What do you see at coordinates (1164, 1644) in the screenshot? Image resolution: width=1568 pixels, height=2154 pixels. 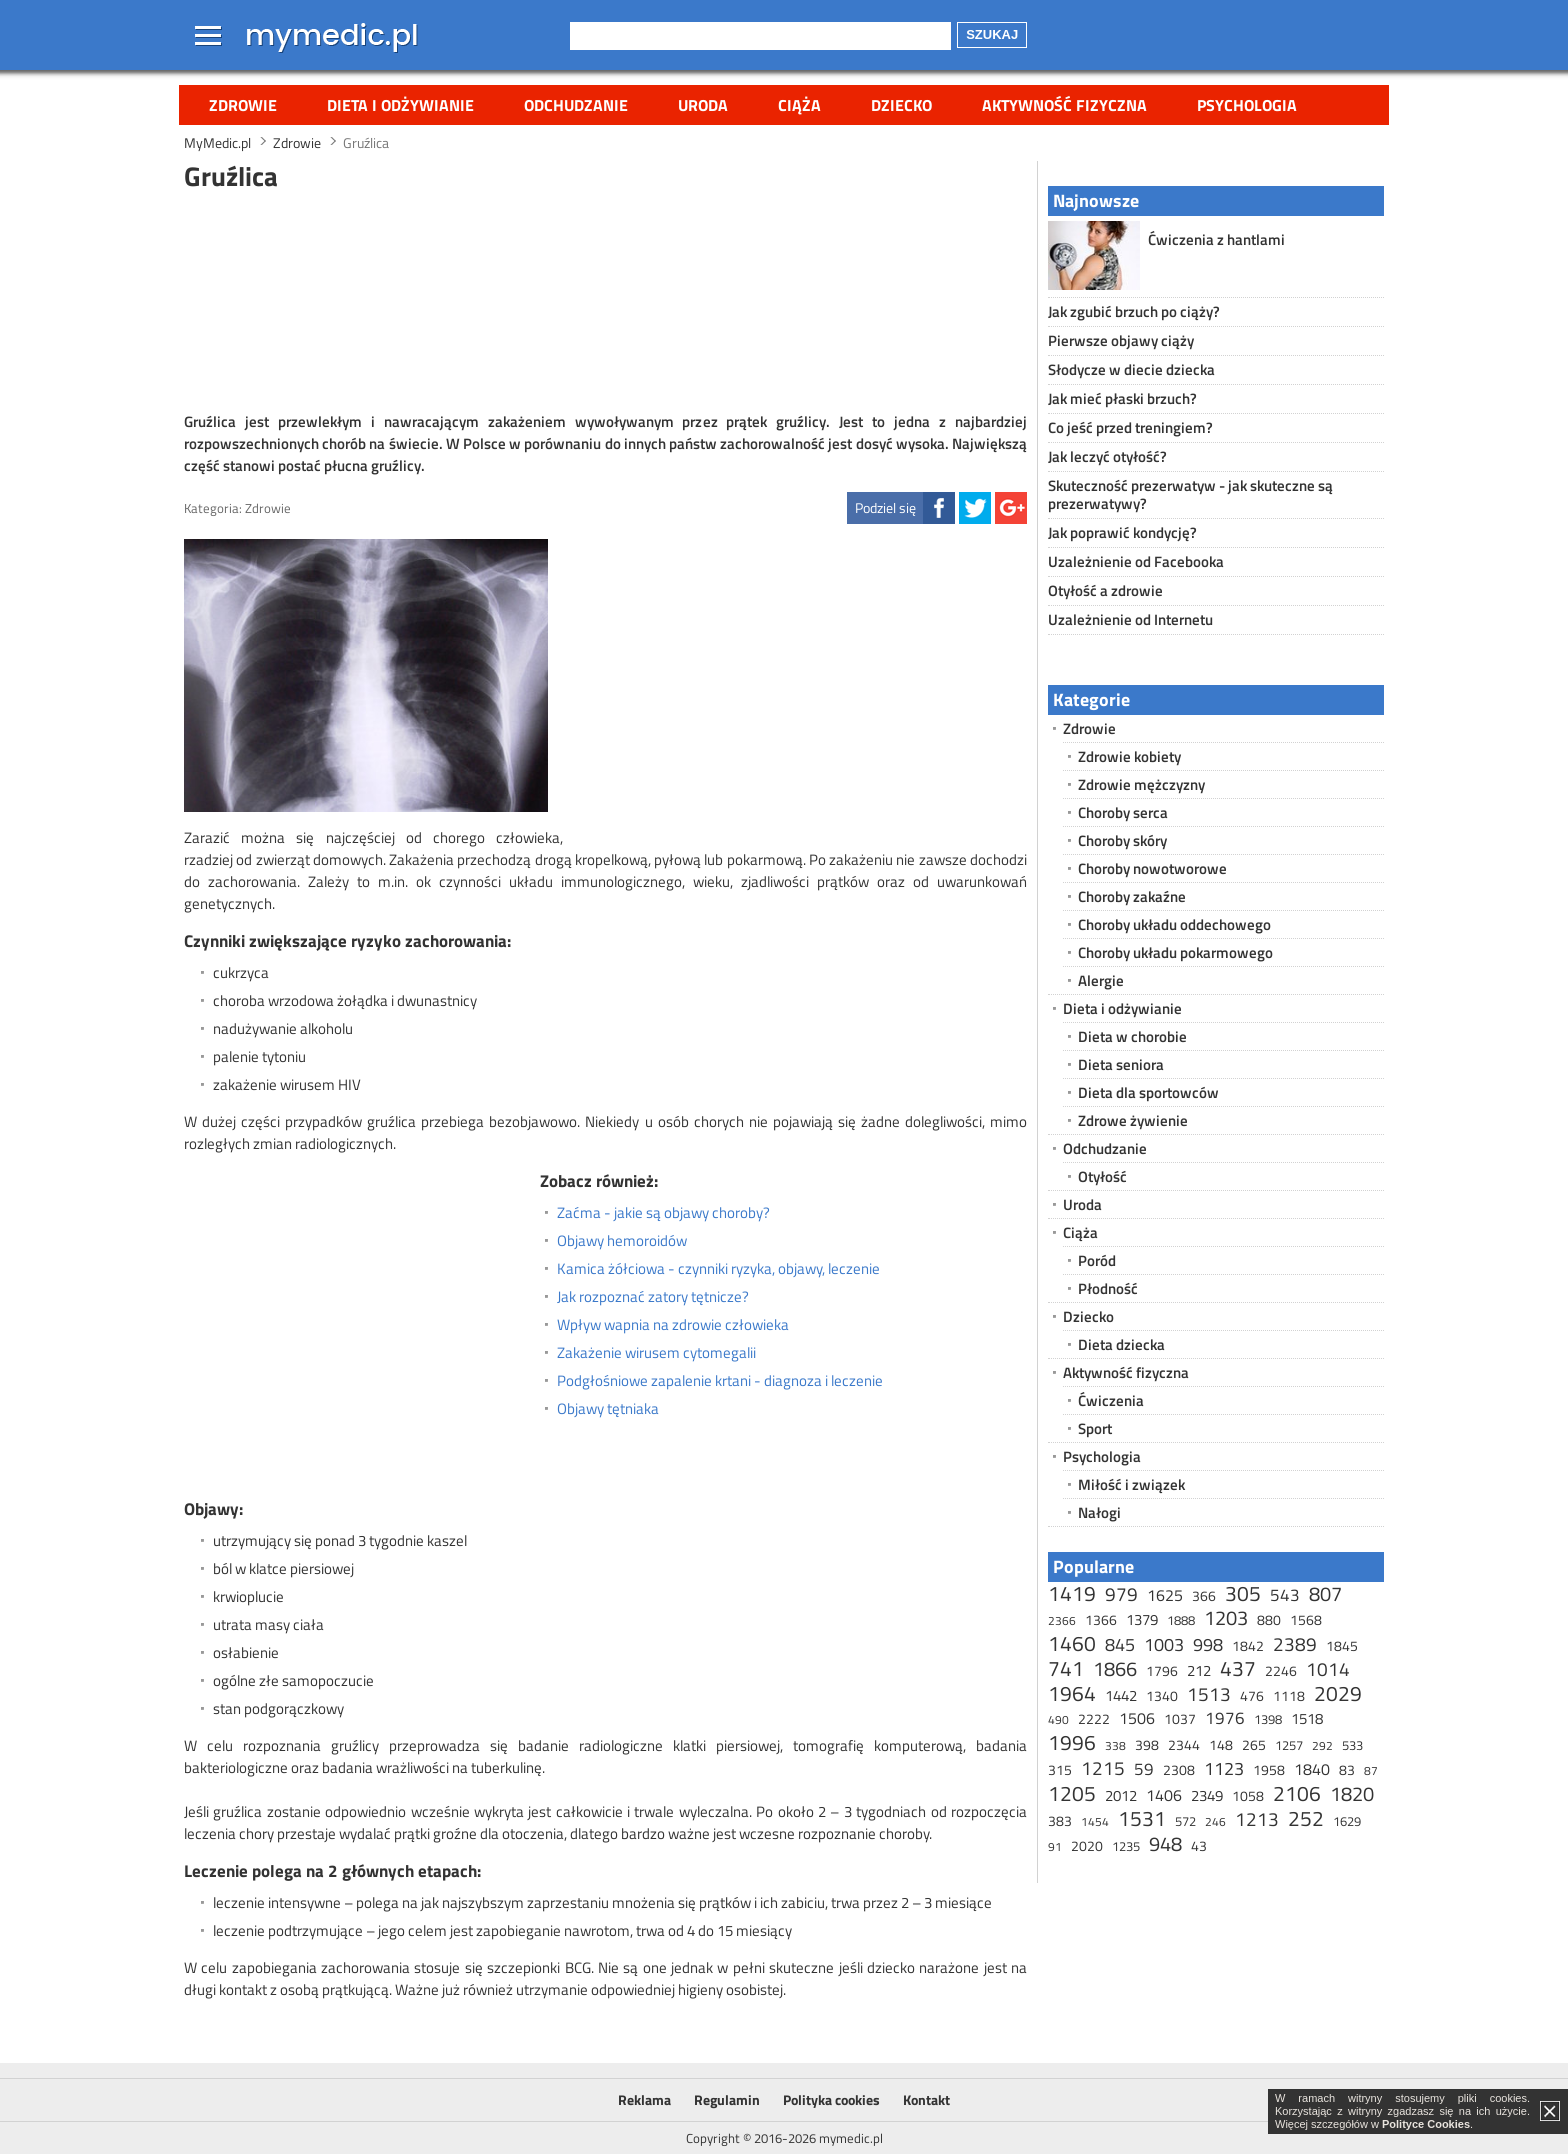 I see `1003` at bounding box center [1164, 1644].